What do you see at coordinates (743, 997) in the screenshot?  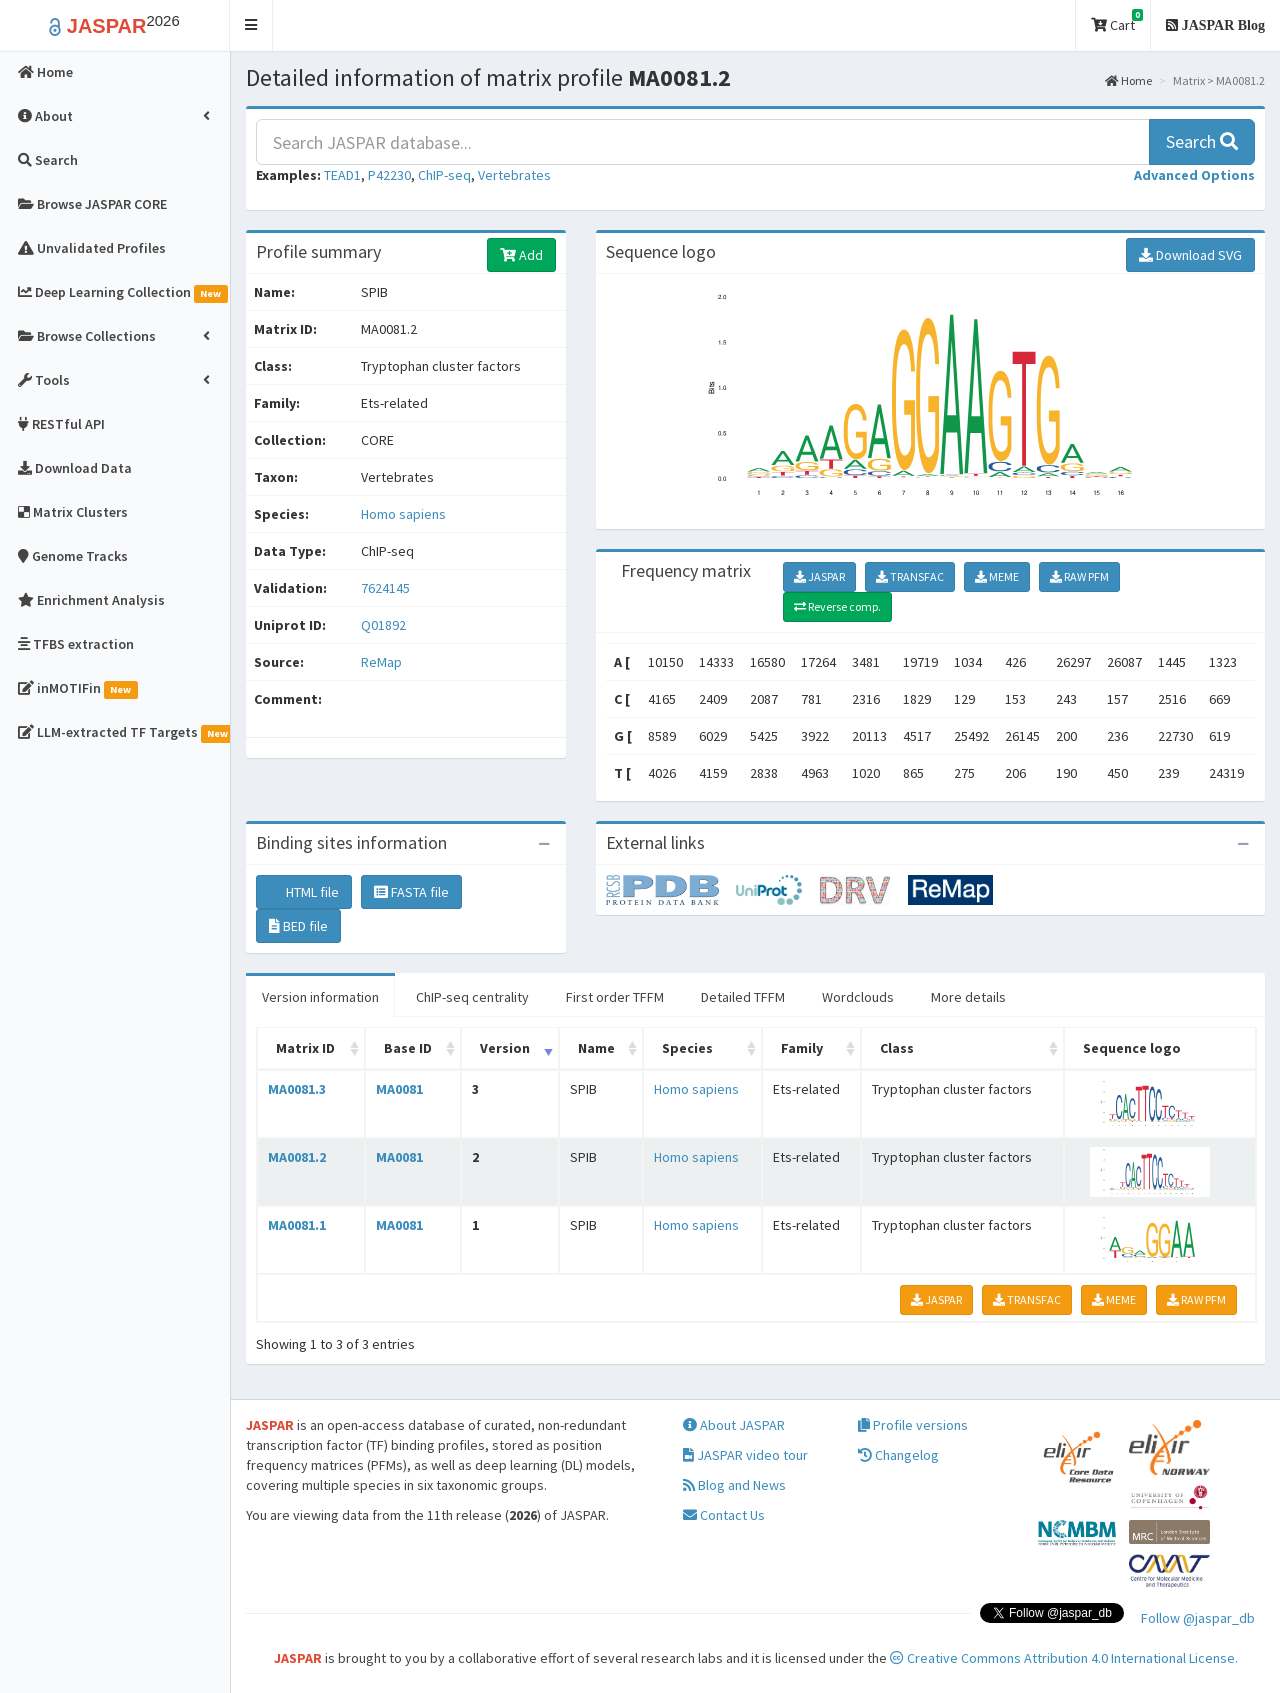 I see `Detailed TFFM` at bounding box center [743, 997].